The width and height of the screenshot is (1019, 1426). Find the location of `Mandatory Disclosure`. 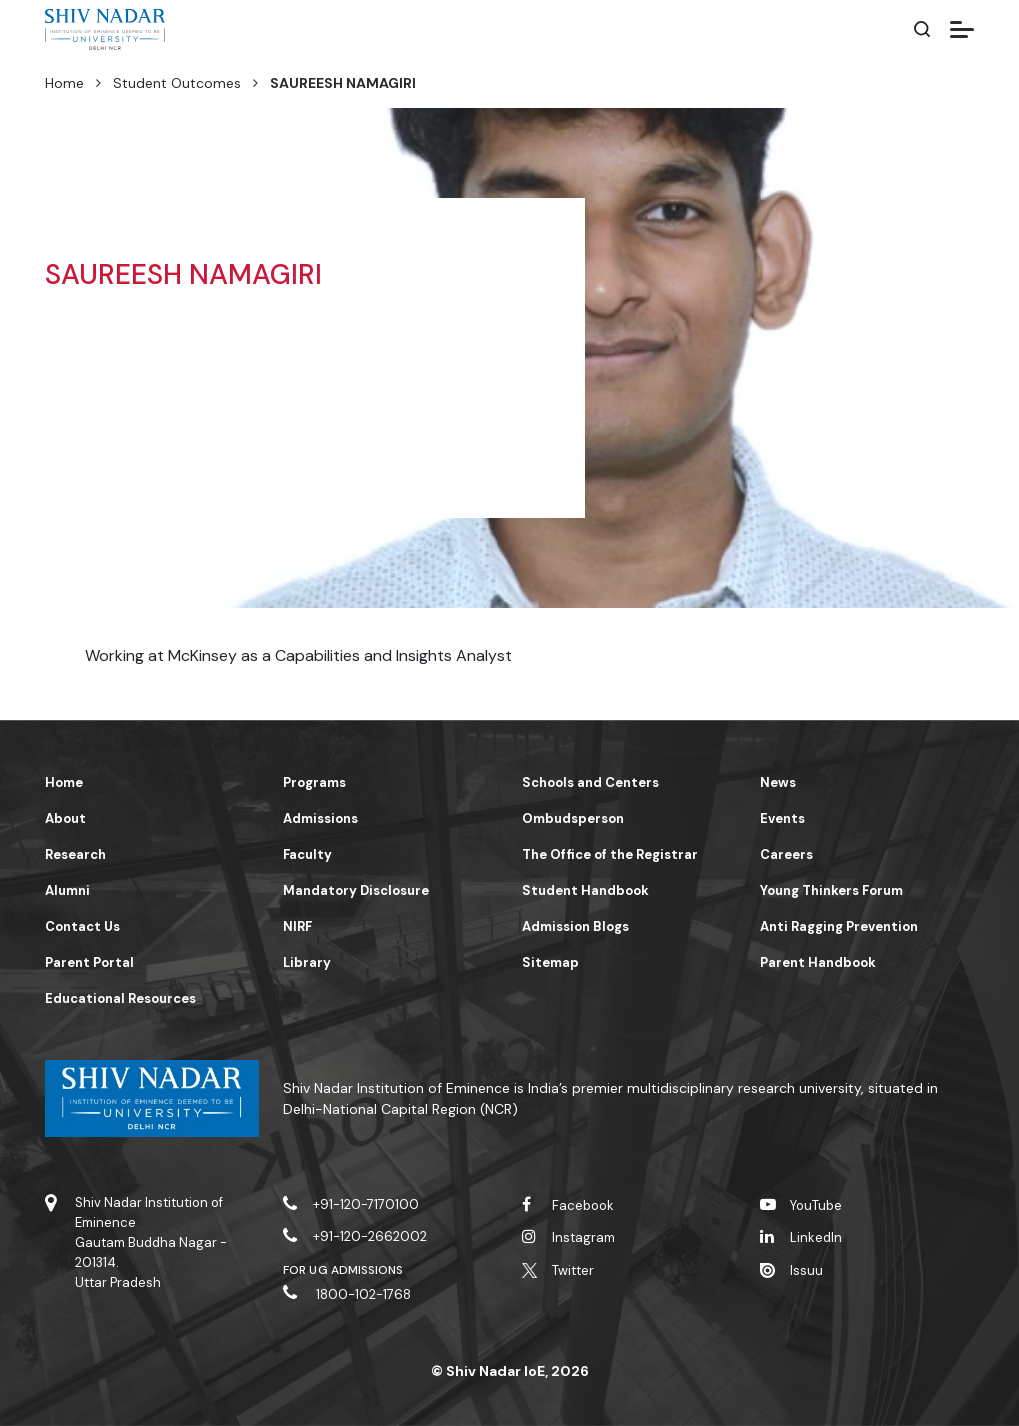

Mandatory Disclosure is located at coordinates (356, 890).